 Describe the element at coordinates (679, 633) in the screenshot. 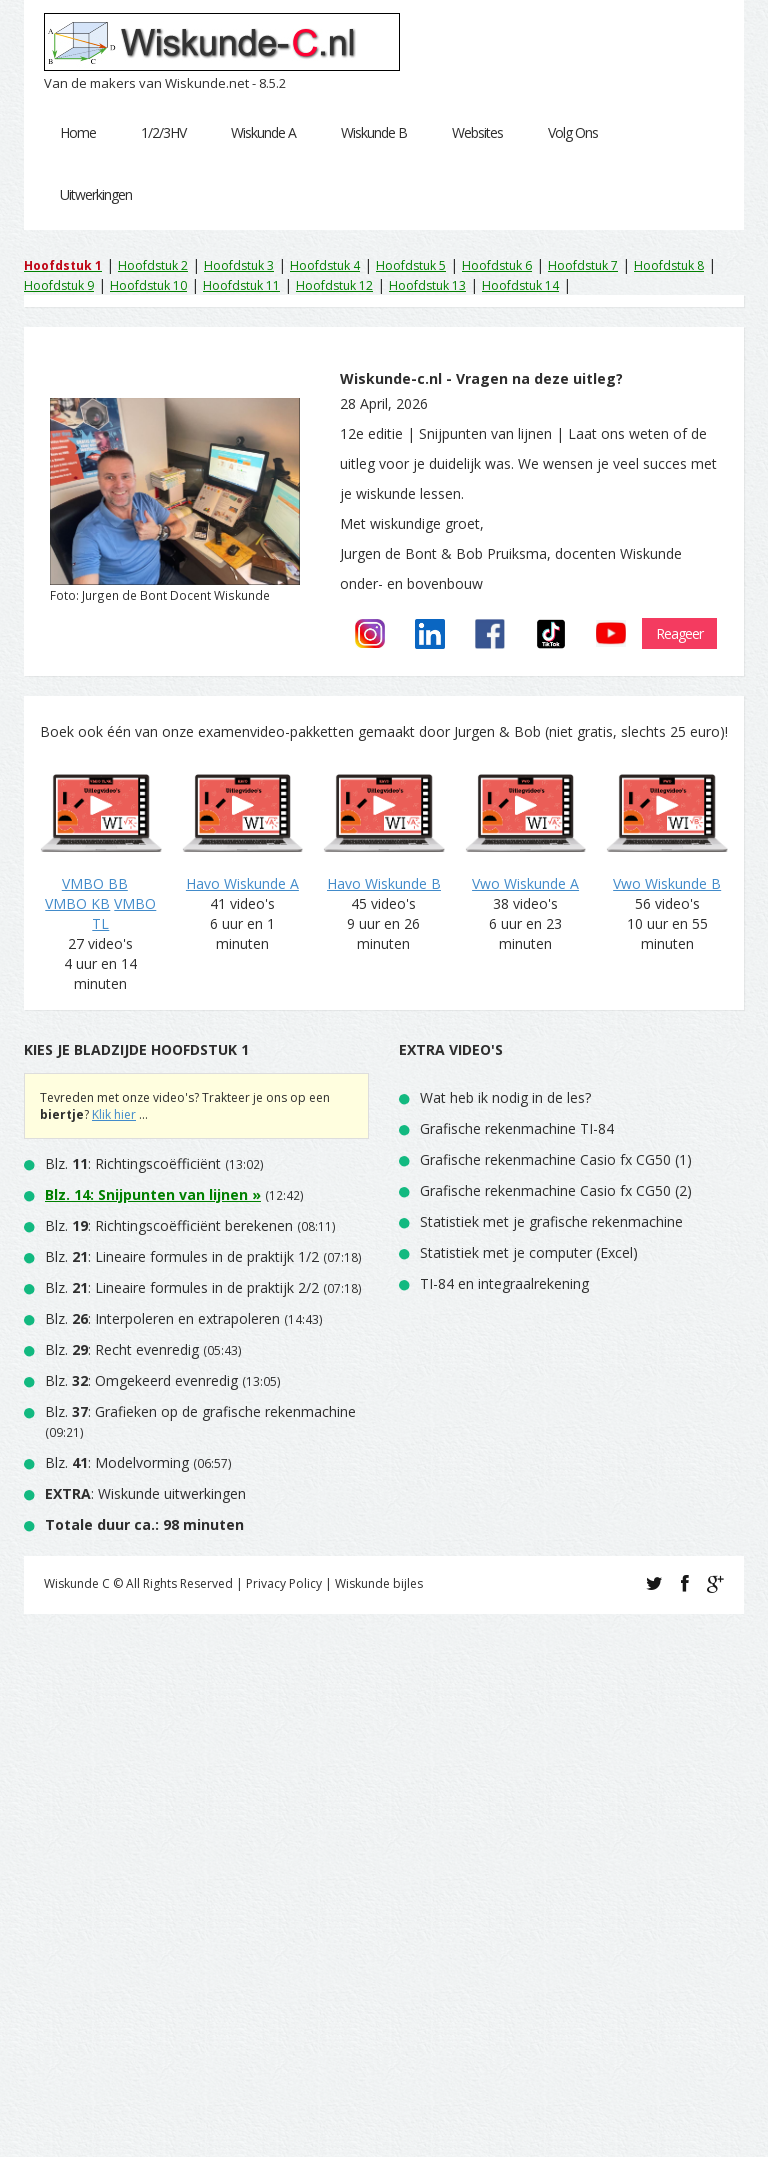

I see `Reageer` at that location.